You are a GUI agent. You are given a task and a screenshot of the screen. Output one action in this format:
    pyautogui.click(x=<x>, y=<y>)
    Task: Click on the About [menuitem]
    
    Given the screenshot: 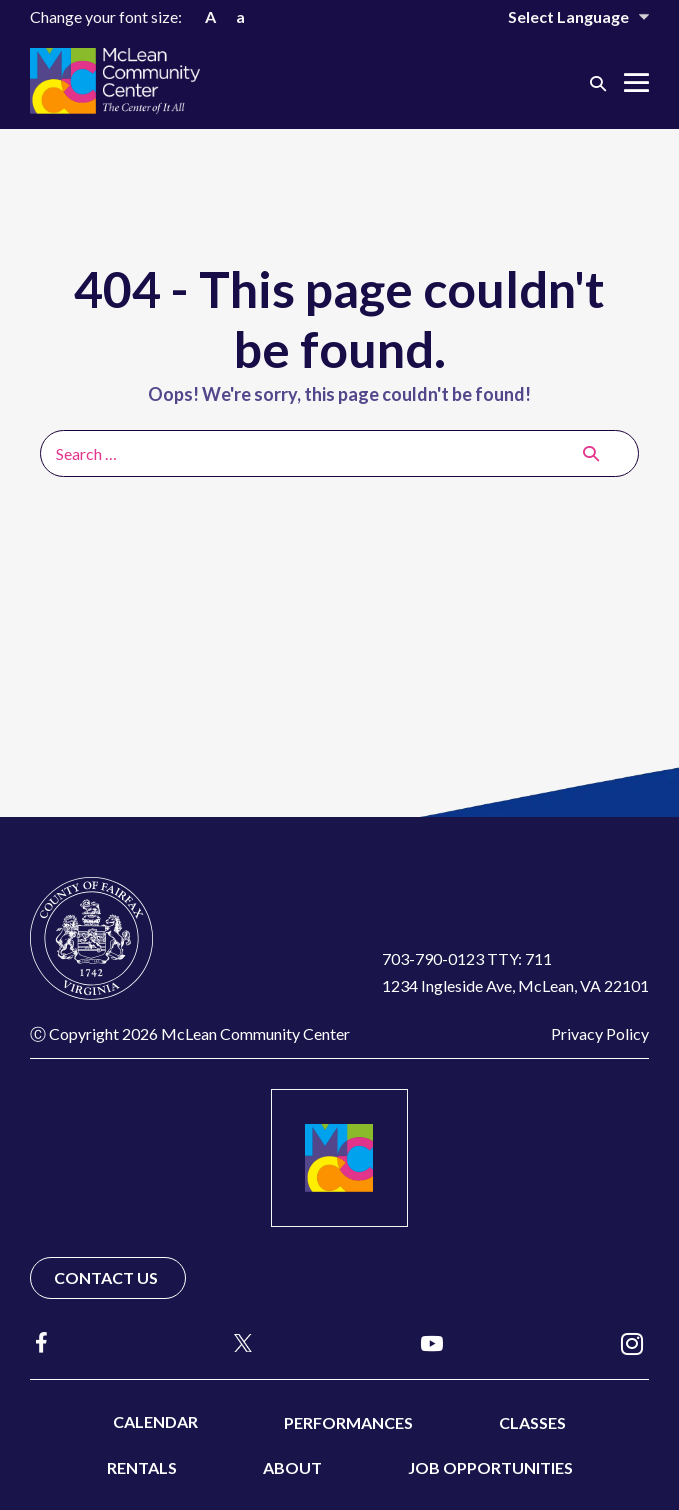 What is the action you would take?
    pyautogui.click(x=292, y=1467)
    